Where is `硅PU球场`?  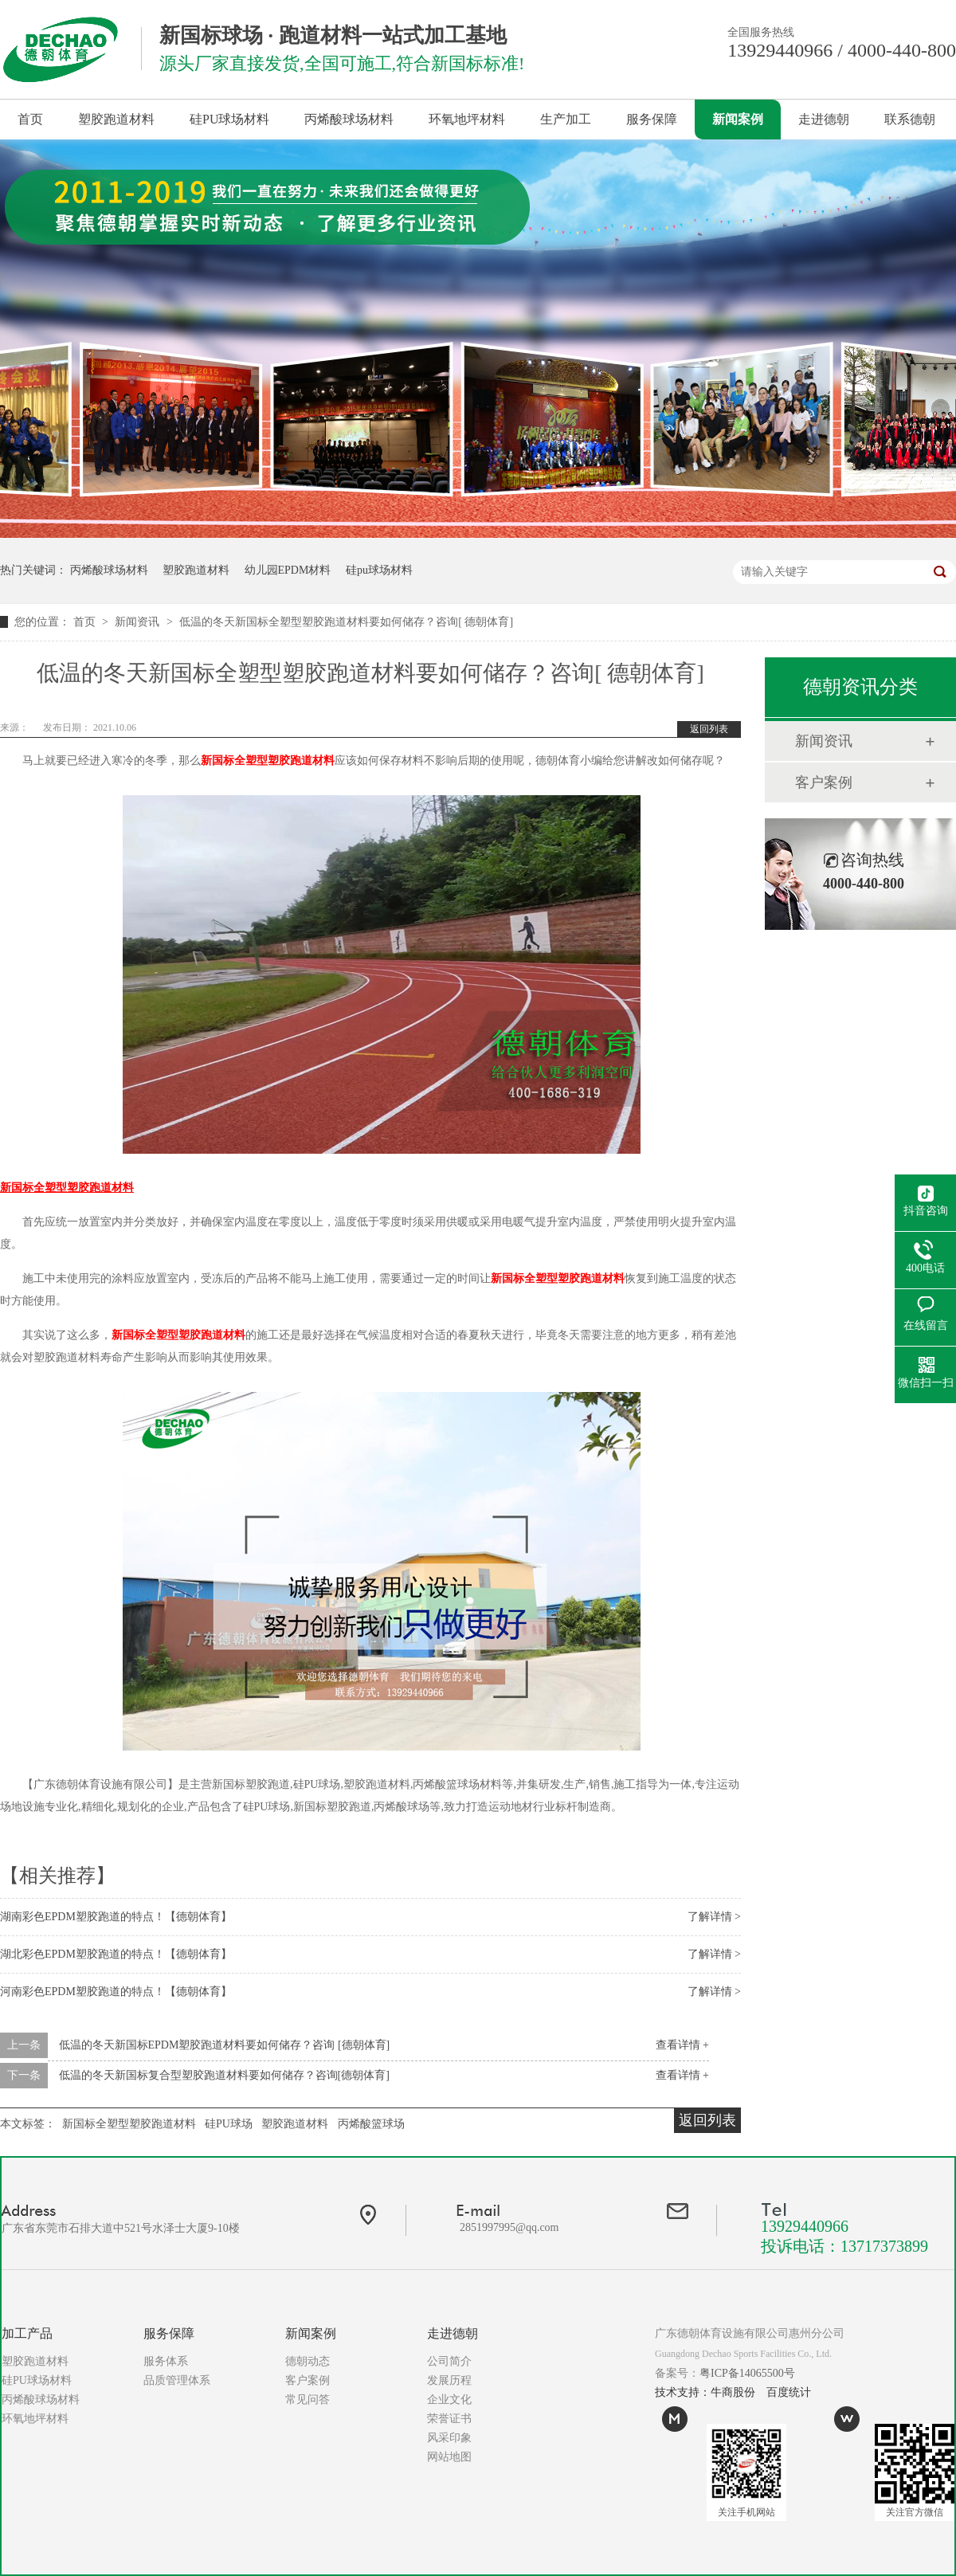 硅PU球场 is located at coordinates (229, 2124).